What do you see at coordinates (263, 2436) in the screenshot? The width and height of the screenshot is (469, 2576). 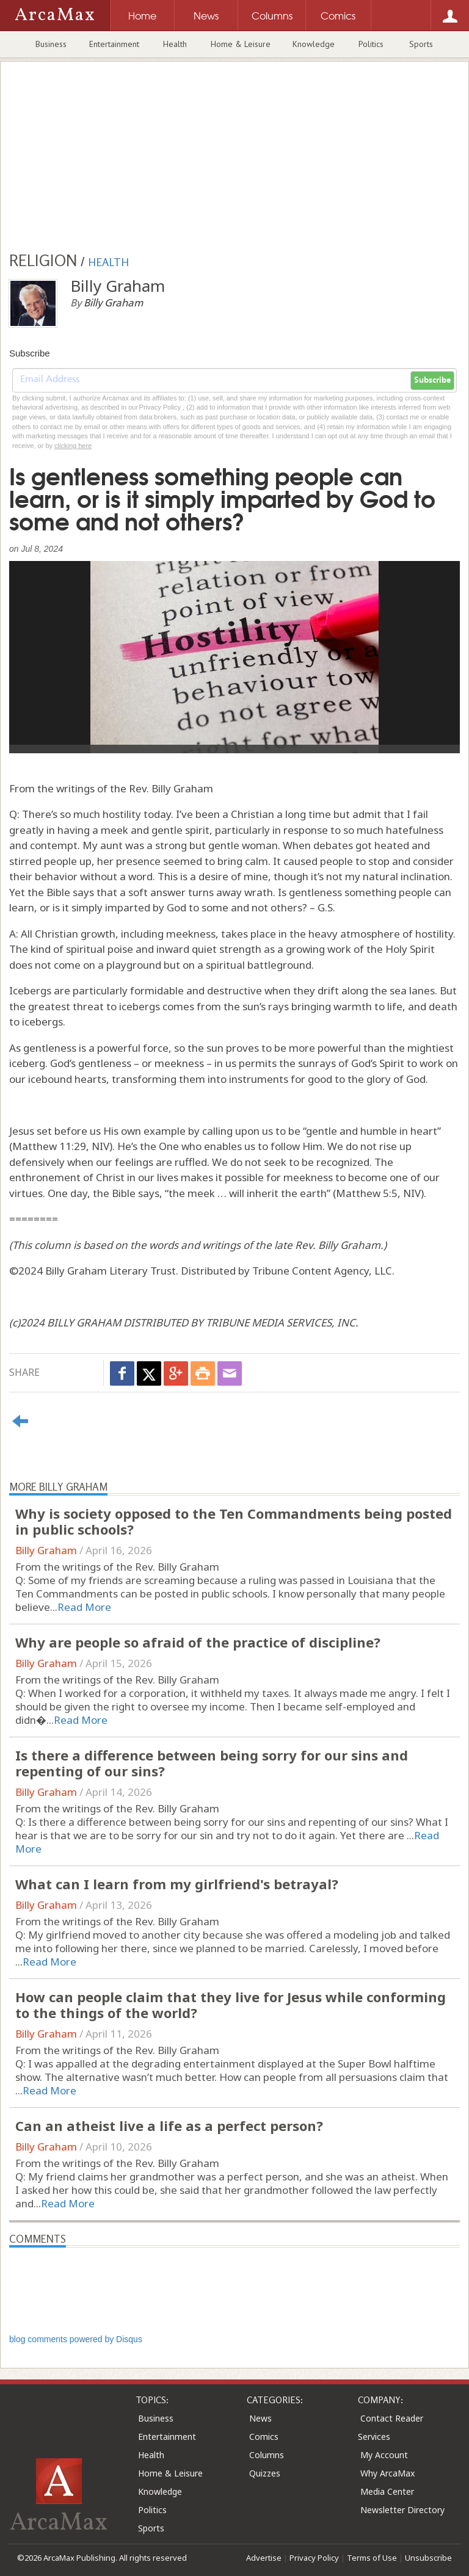 I see `Comics` at bounding box center [263, 2436].